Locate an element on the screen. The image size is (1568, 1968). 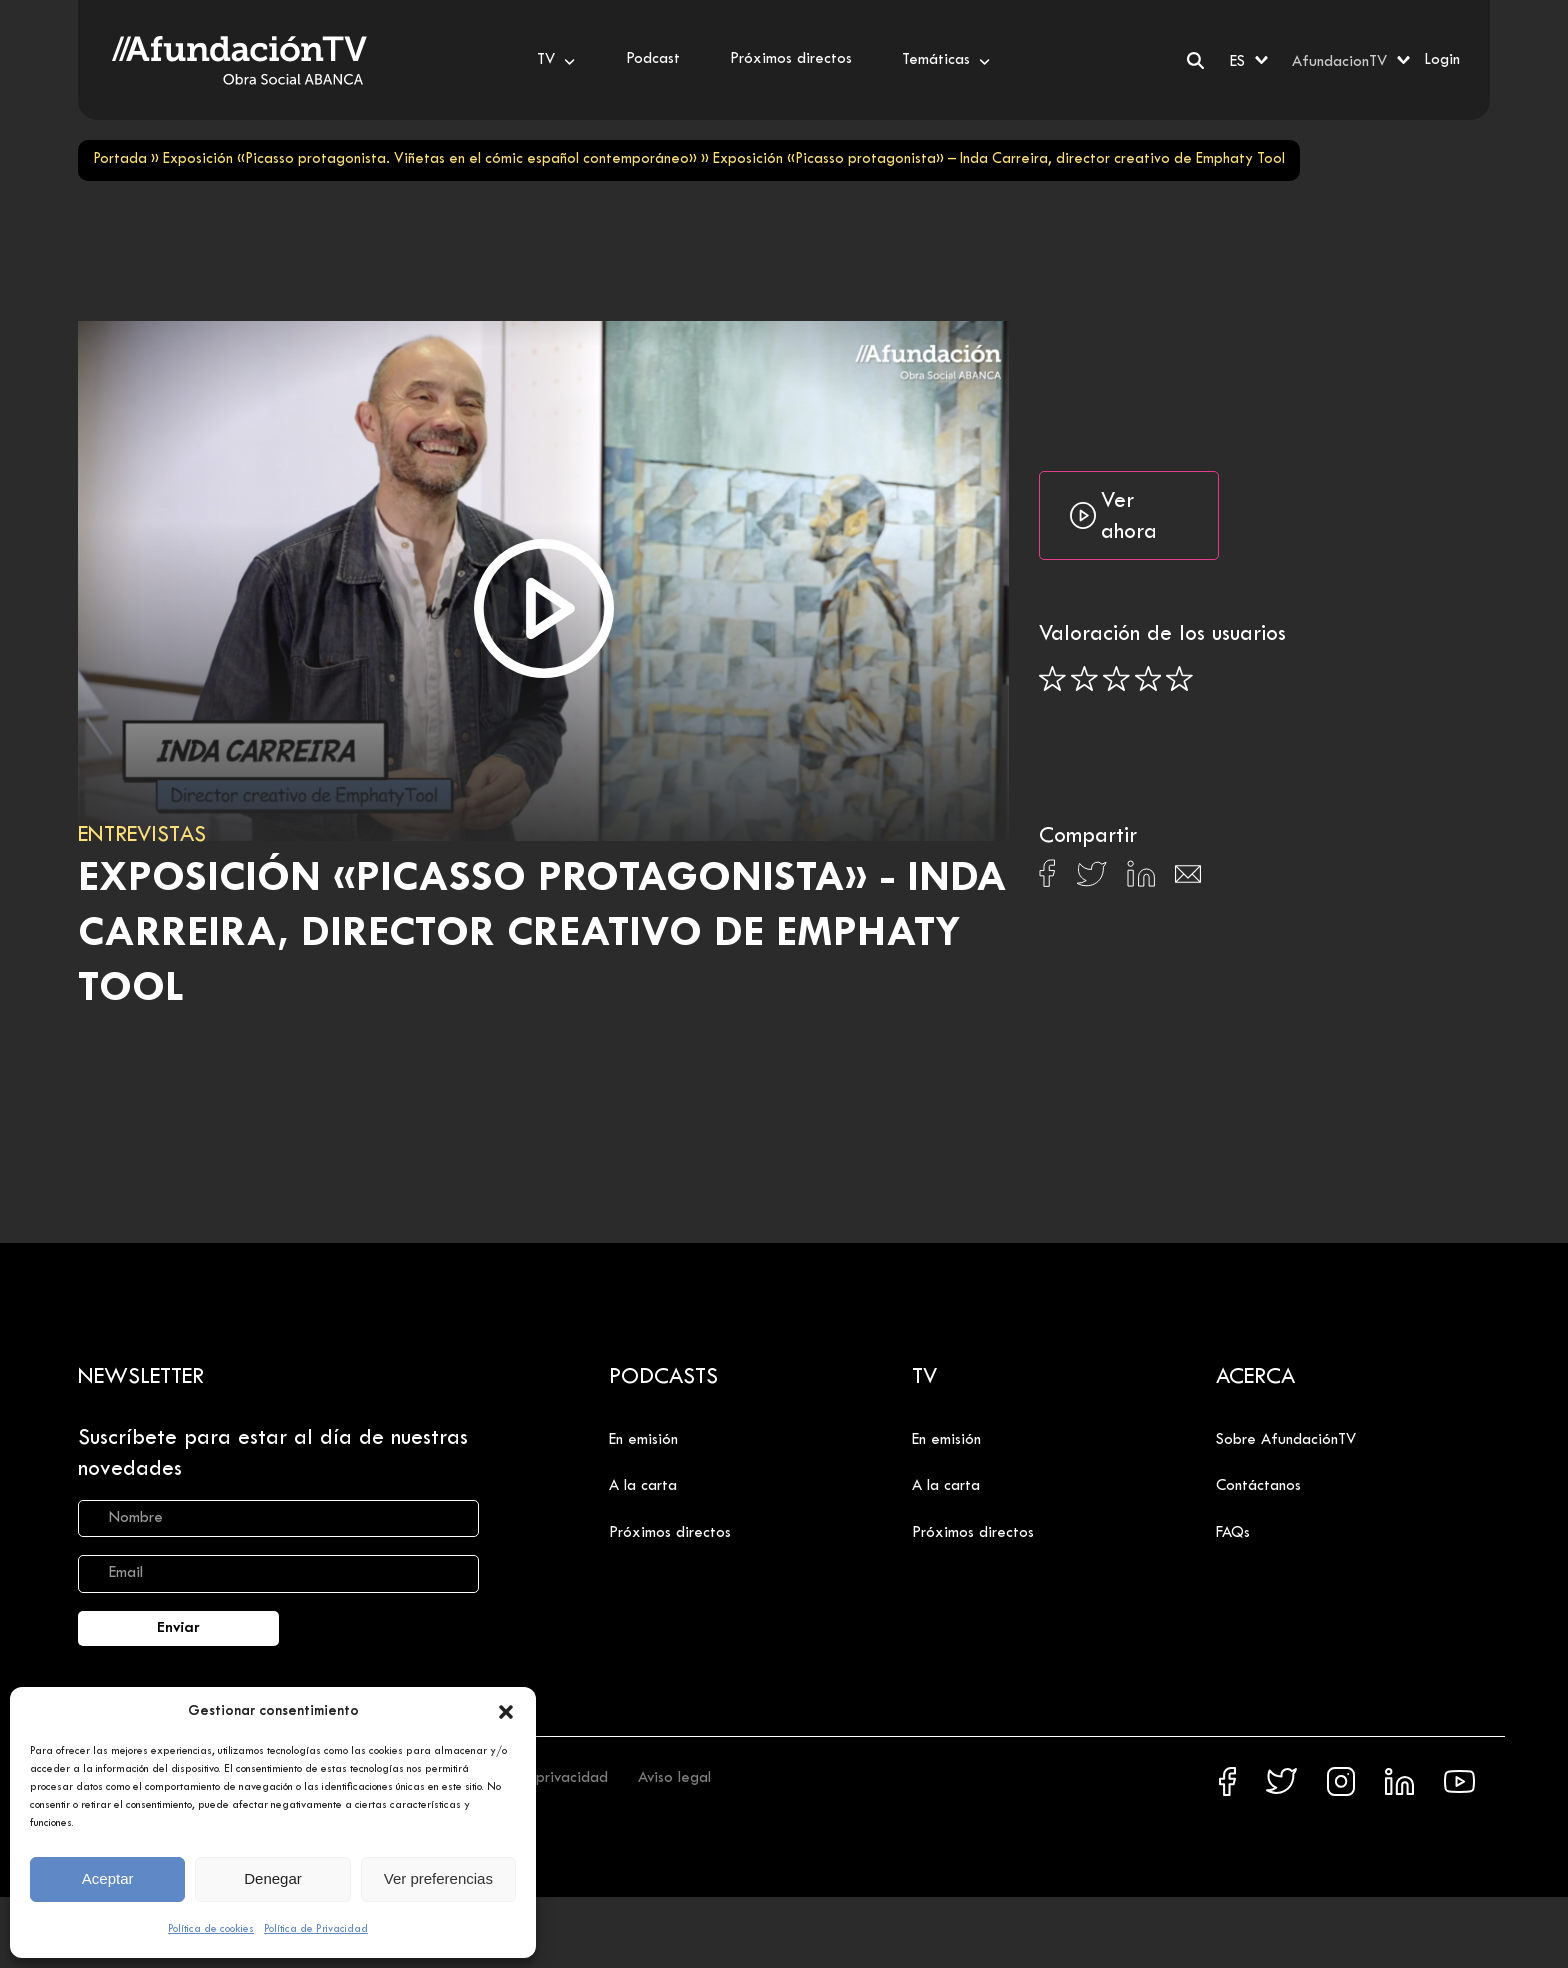
[Buscar] is located at coordinates (1195, 60).